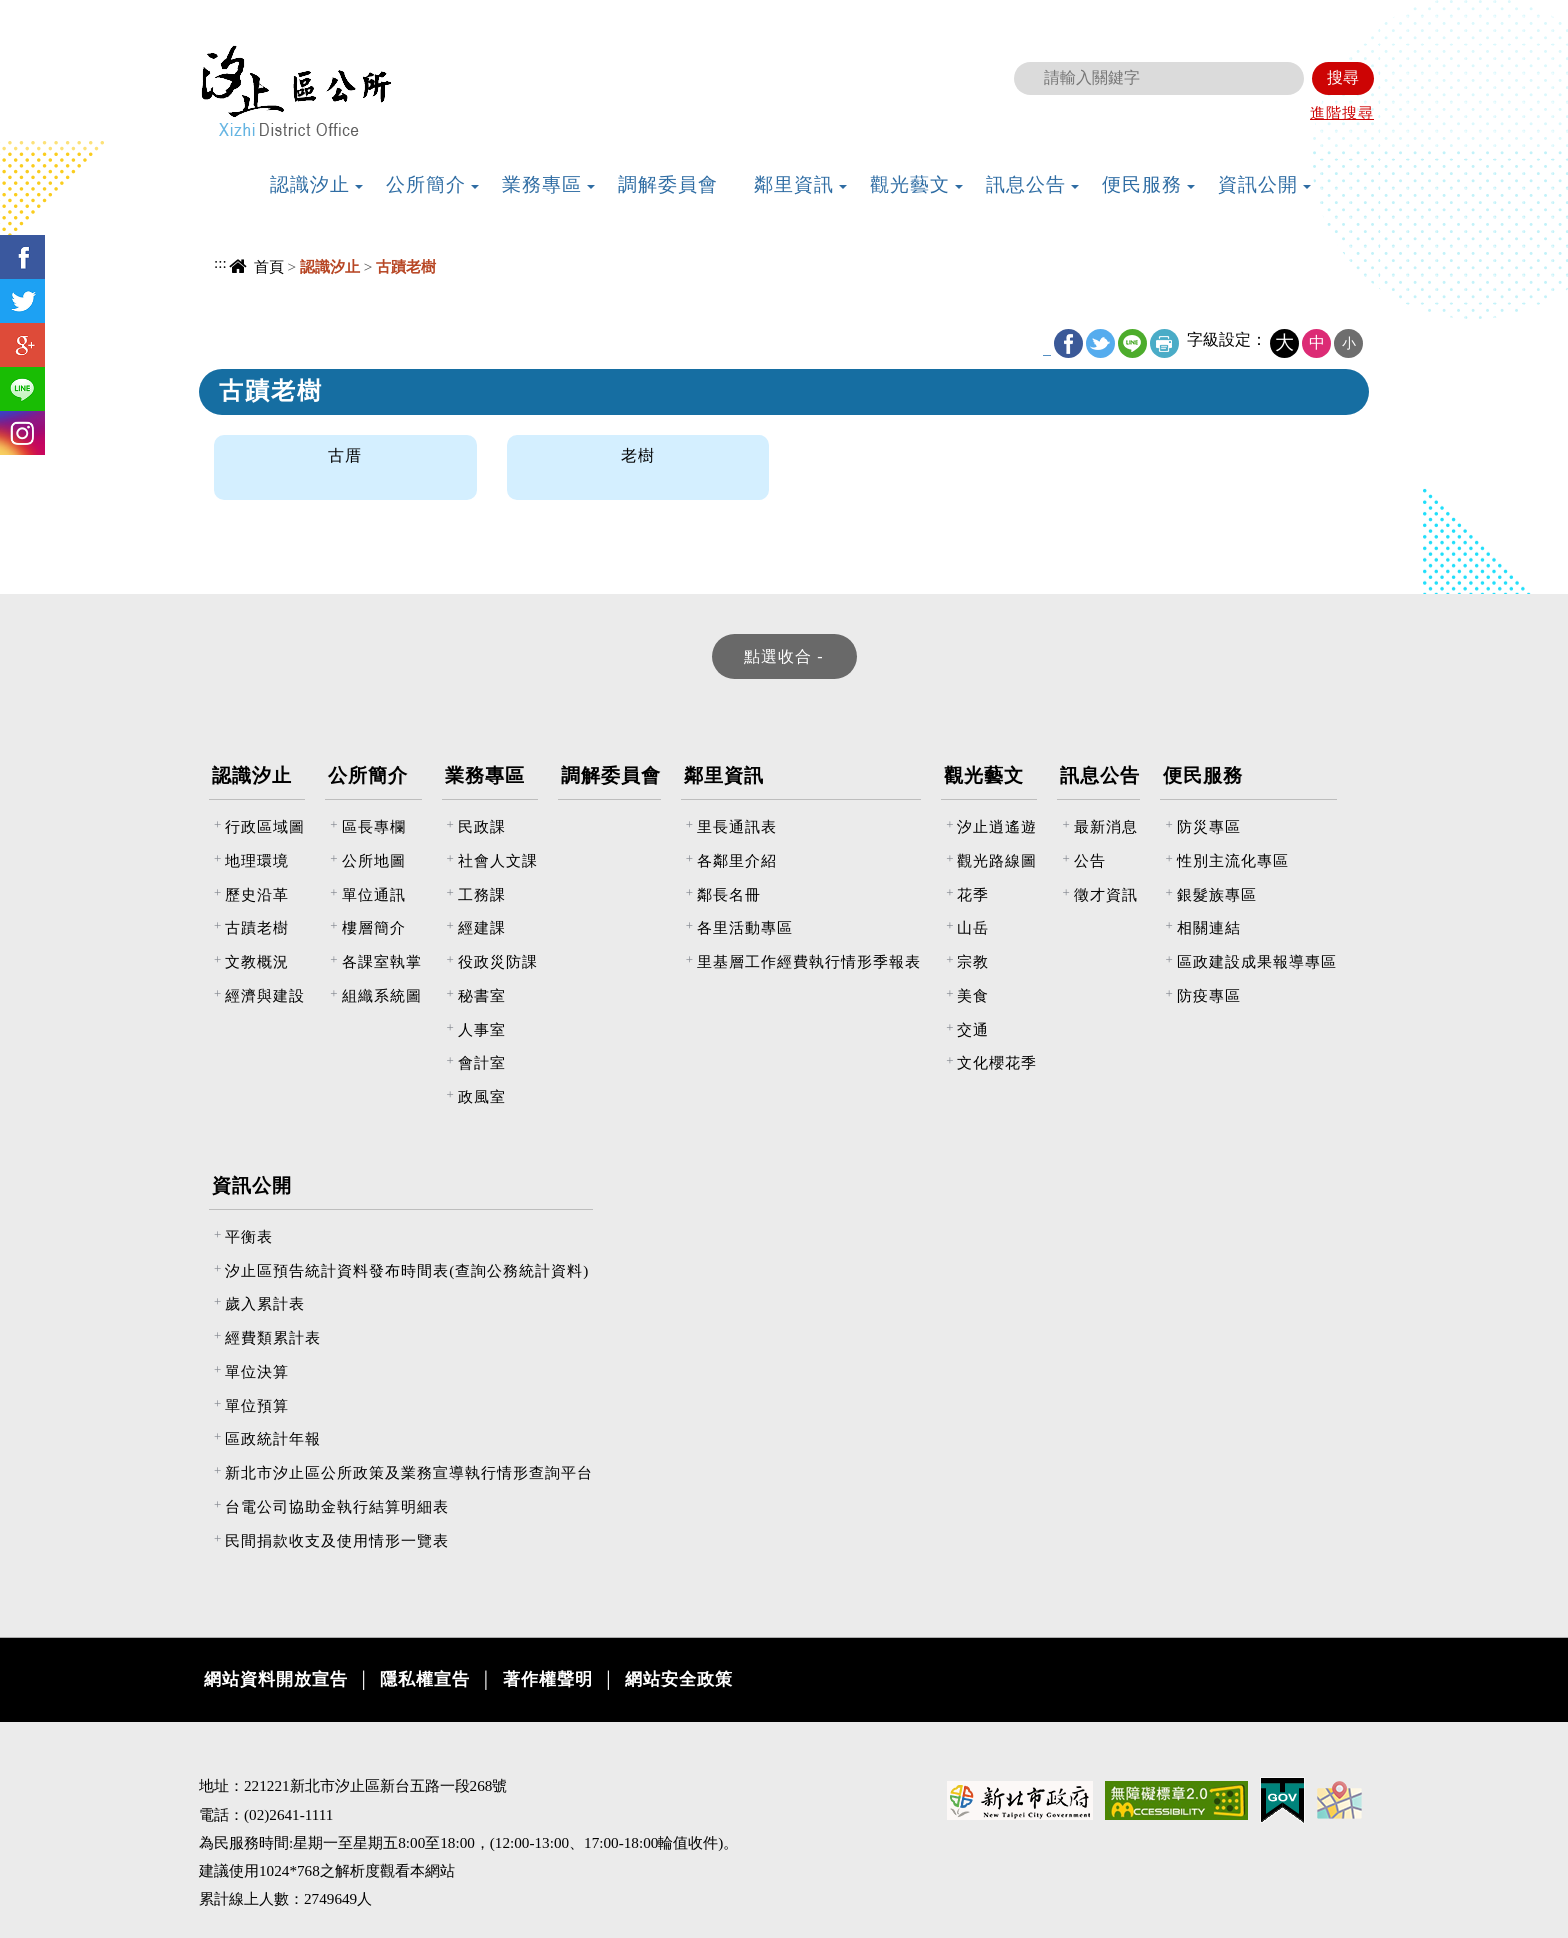 The height and width of the screenshot is (1938, 1568). I want to click on 地理環境, so click(257, 860).